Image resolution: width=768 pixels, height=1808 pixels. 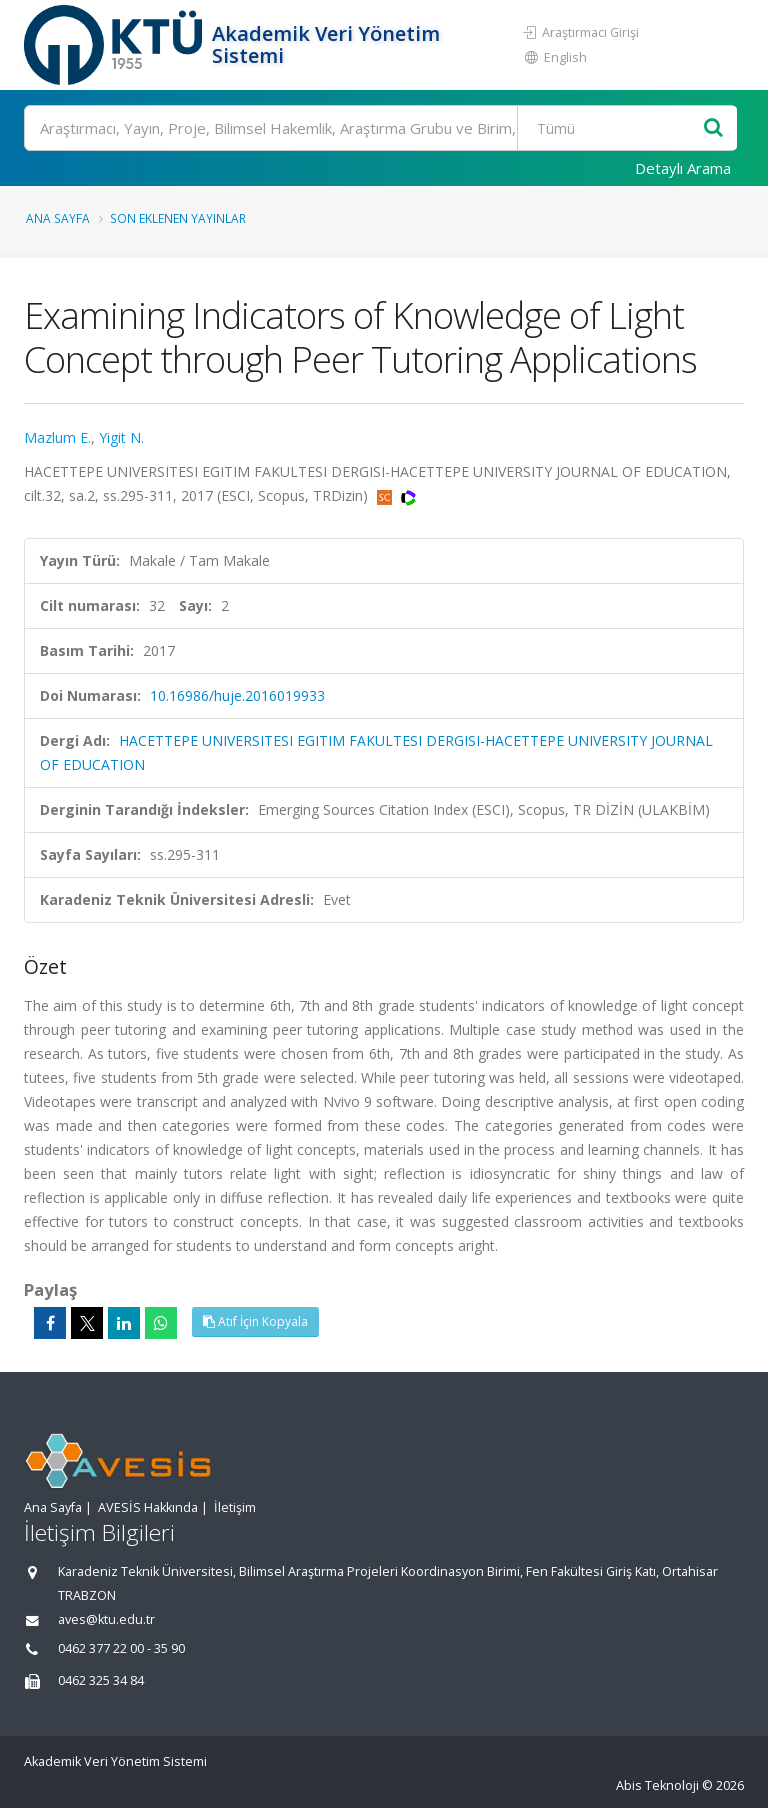 What do you see at coordinates (235, 1507) in the screenshot?
I see `İletişim` at bounding box center [235, 1507].